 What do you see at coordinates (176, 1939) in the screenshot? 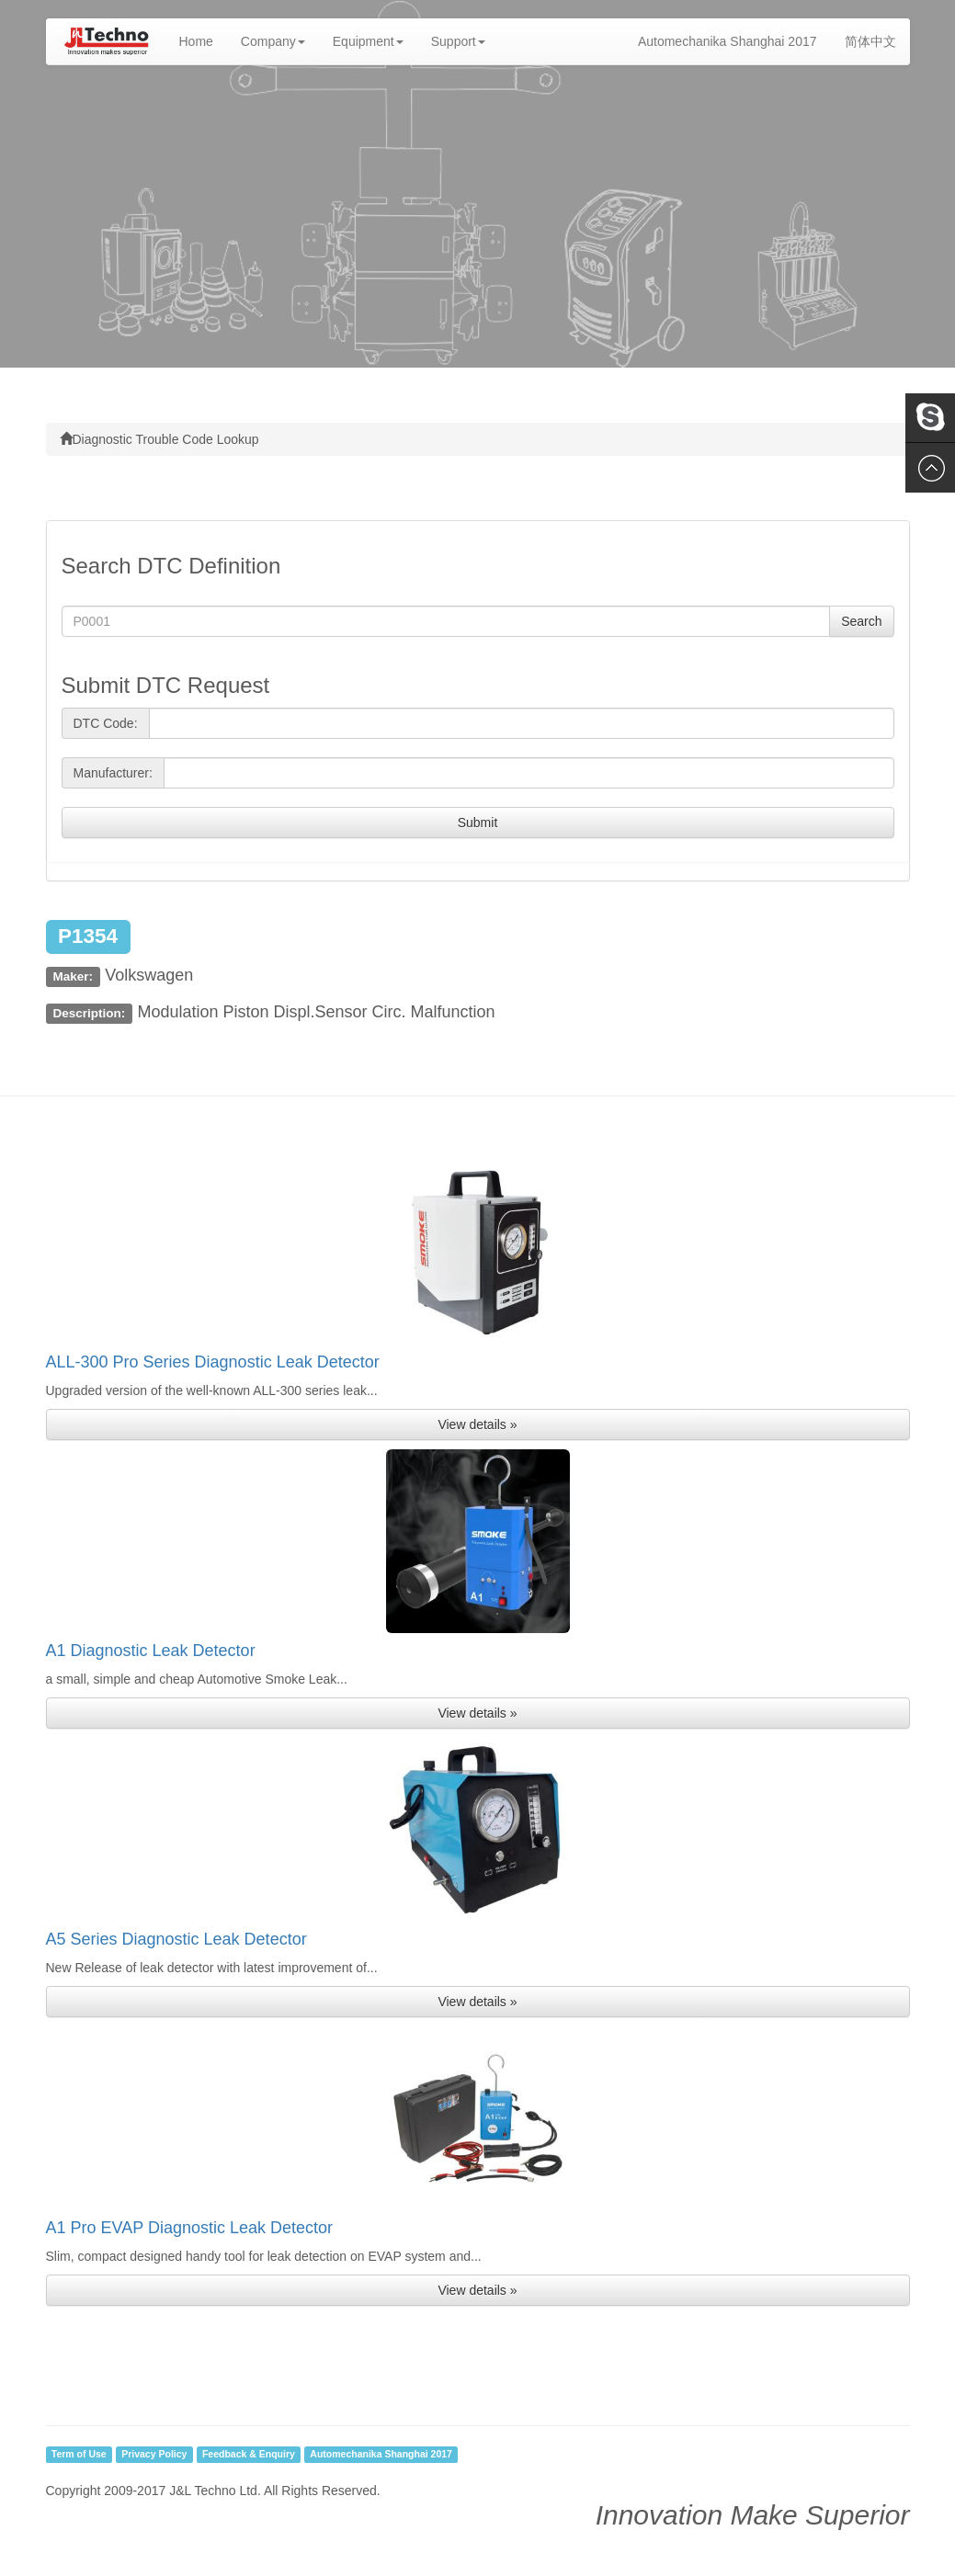
I see `A5 Series Diagnostic Leak Detector` at bounding box center [176, 1939].